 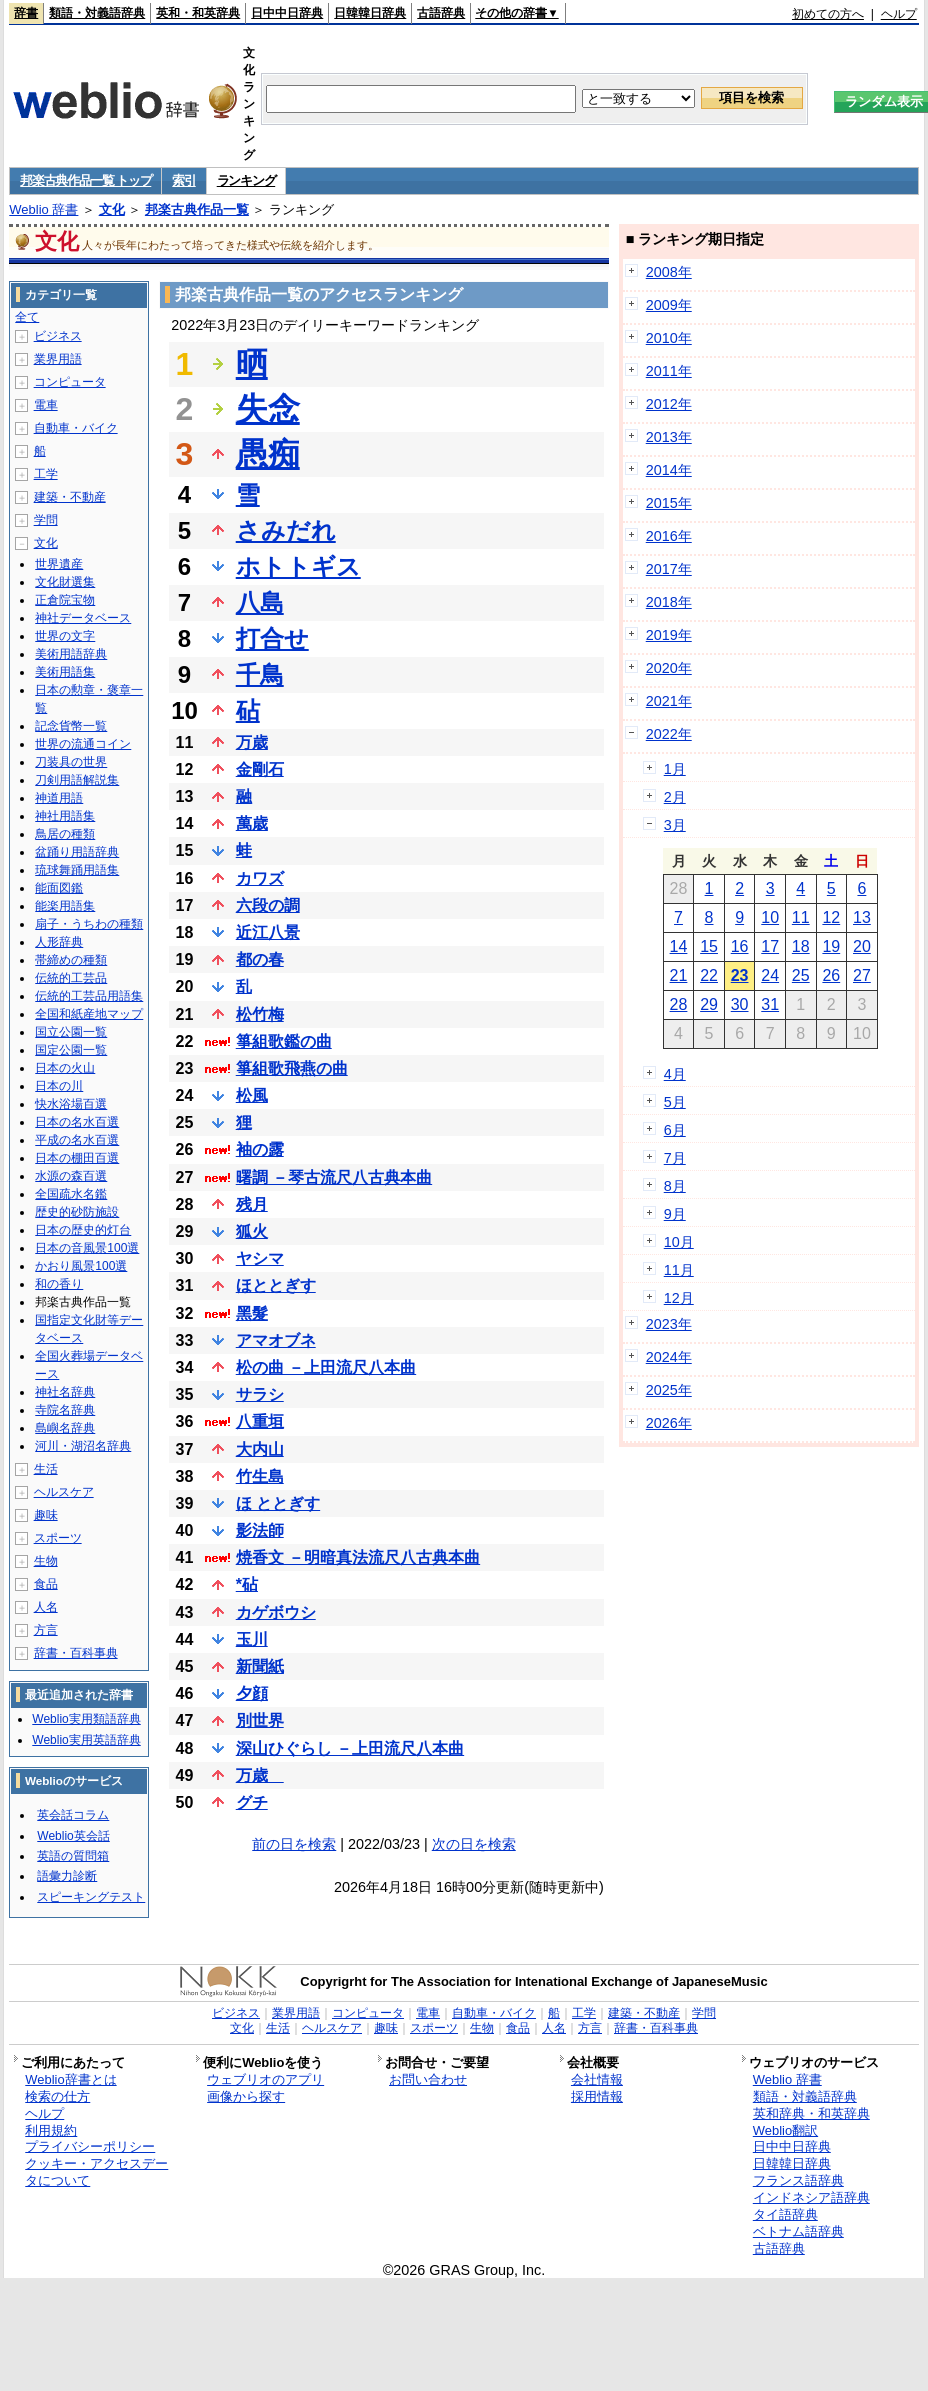 What do you see at coordinates (27, 317) in the screenshot?
I see `全て` at bounding box center [27, 317].